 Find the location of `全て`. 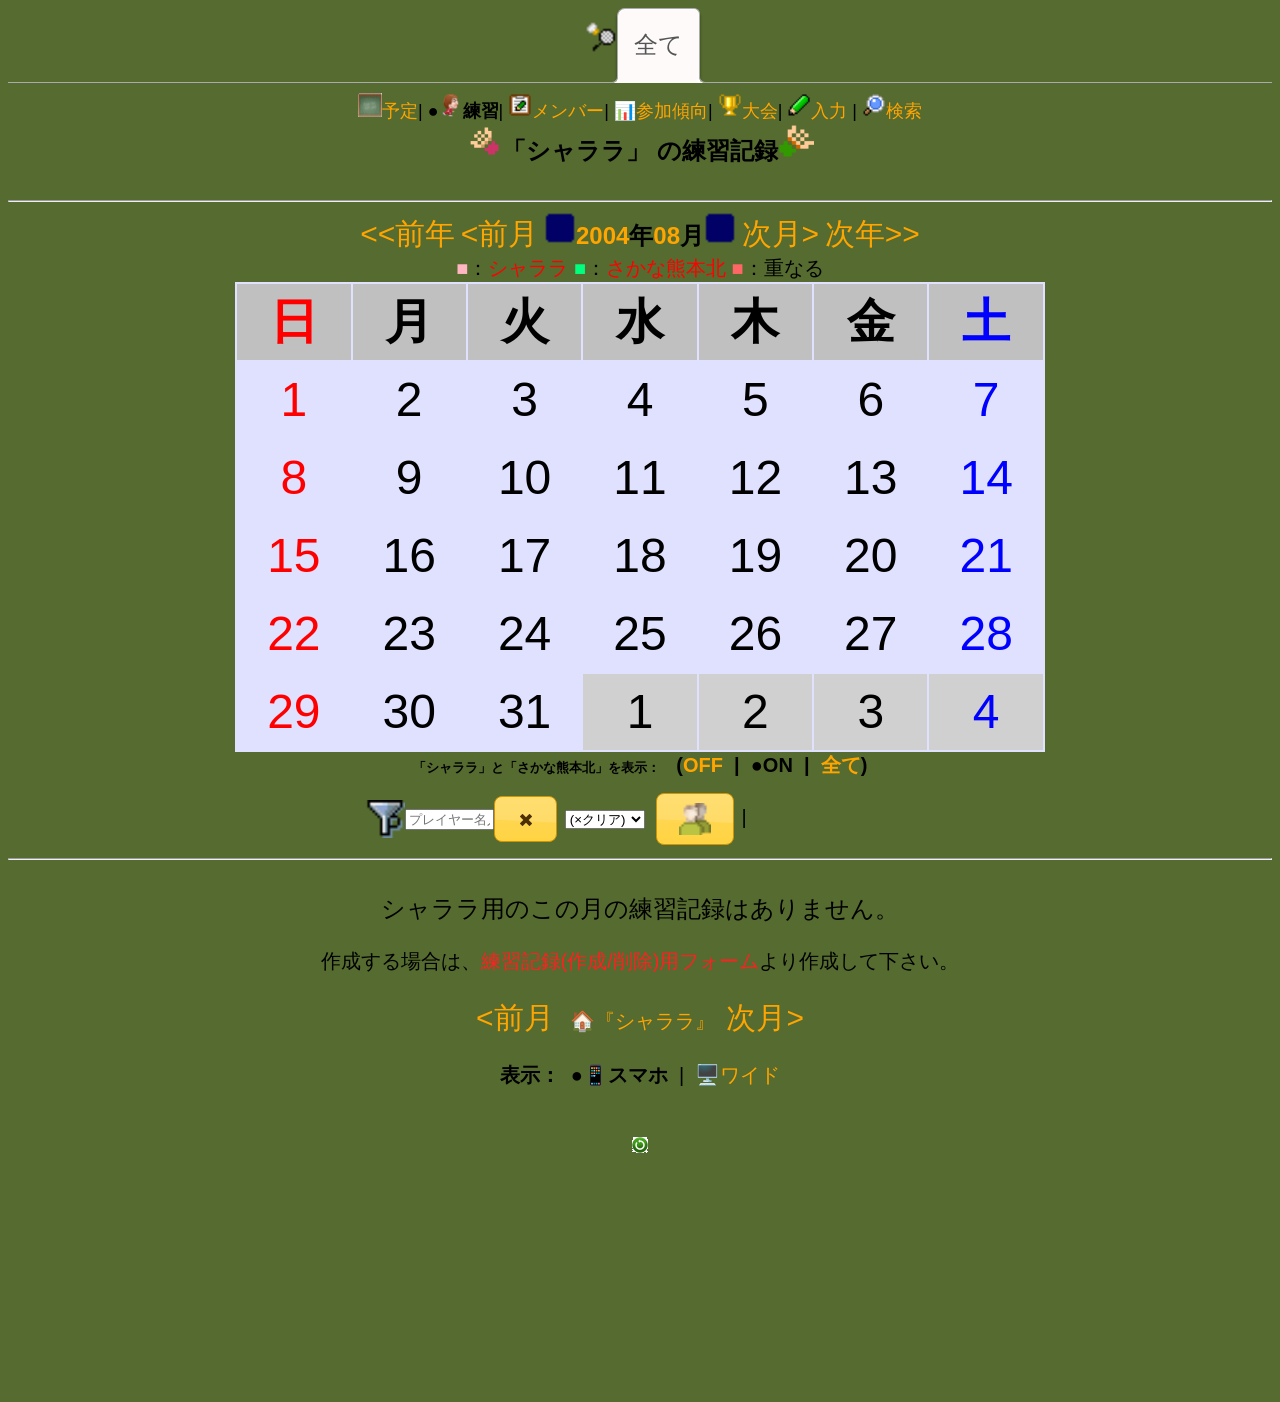

全て is located at coordinates (658, 44).